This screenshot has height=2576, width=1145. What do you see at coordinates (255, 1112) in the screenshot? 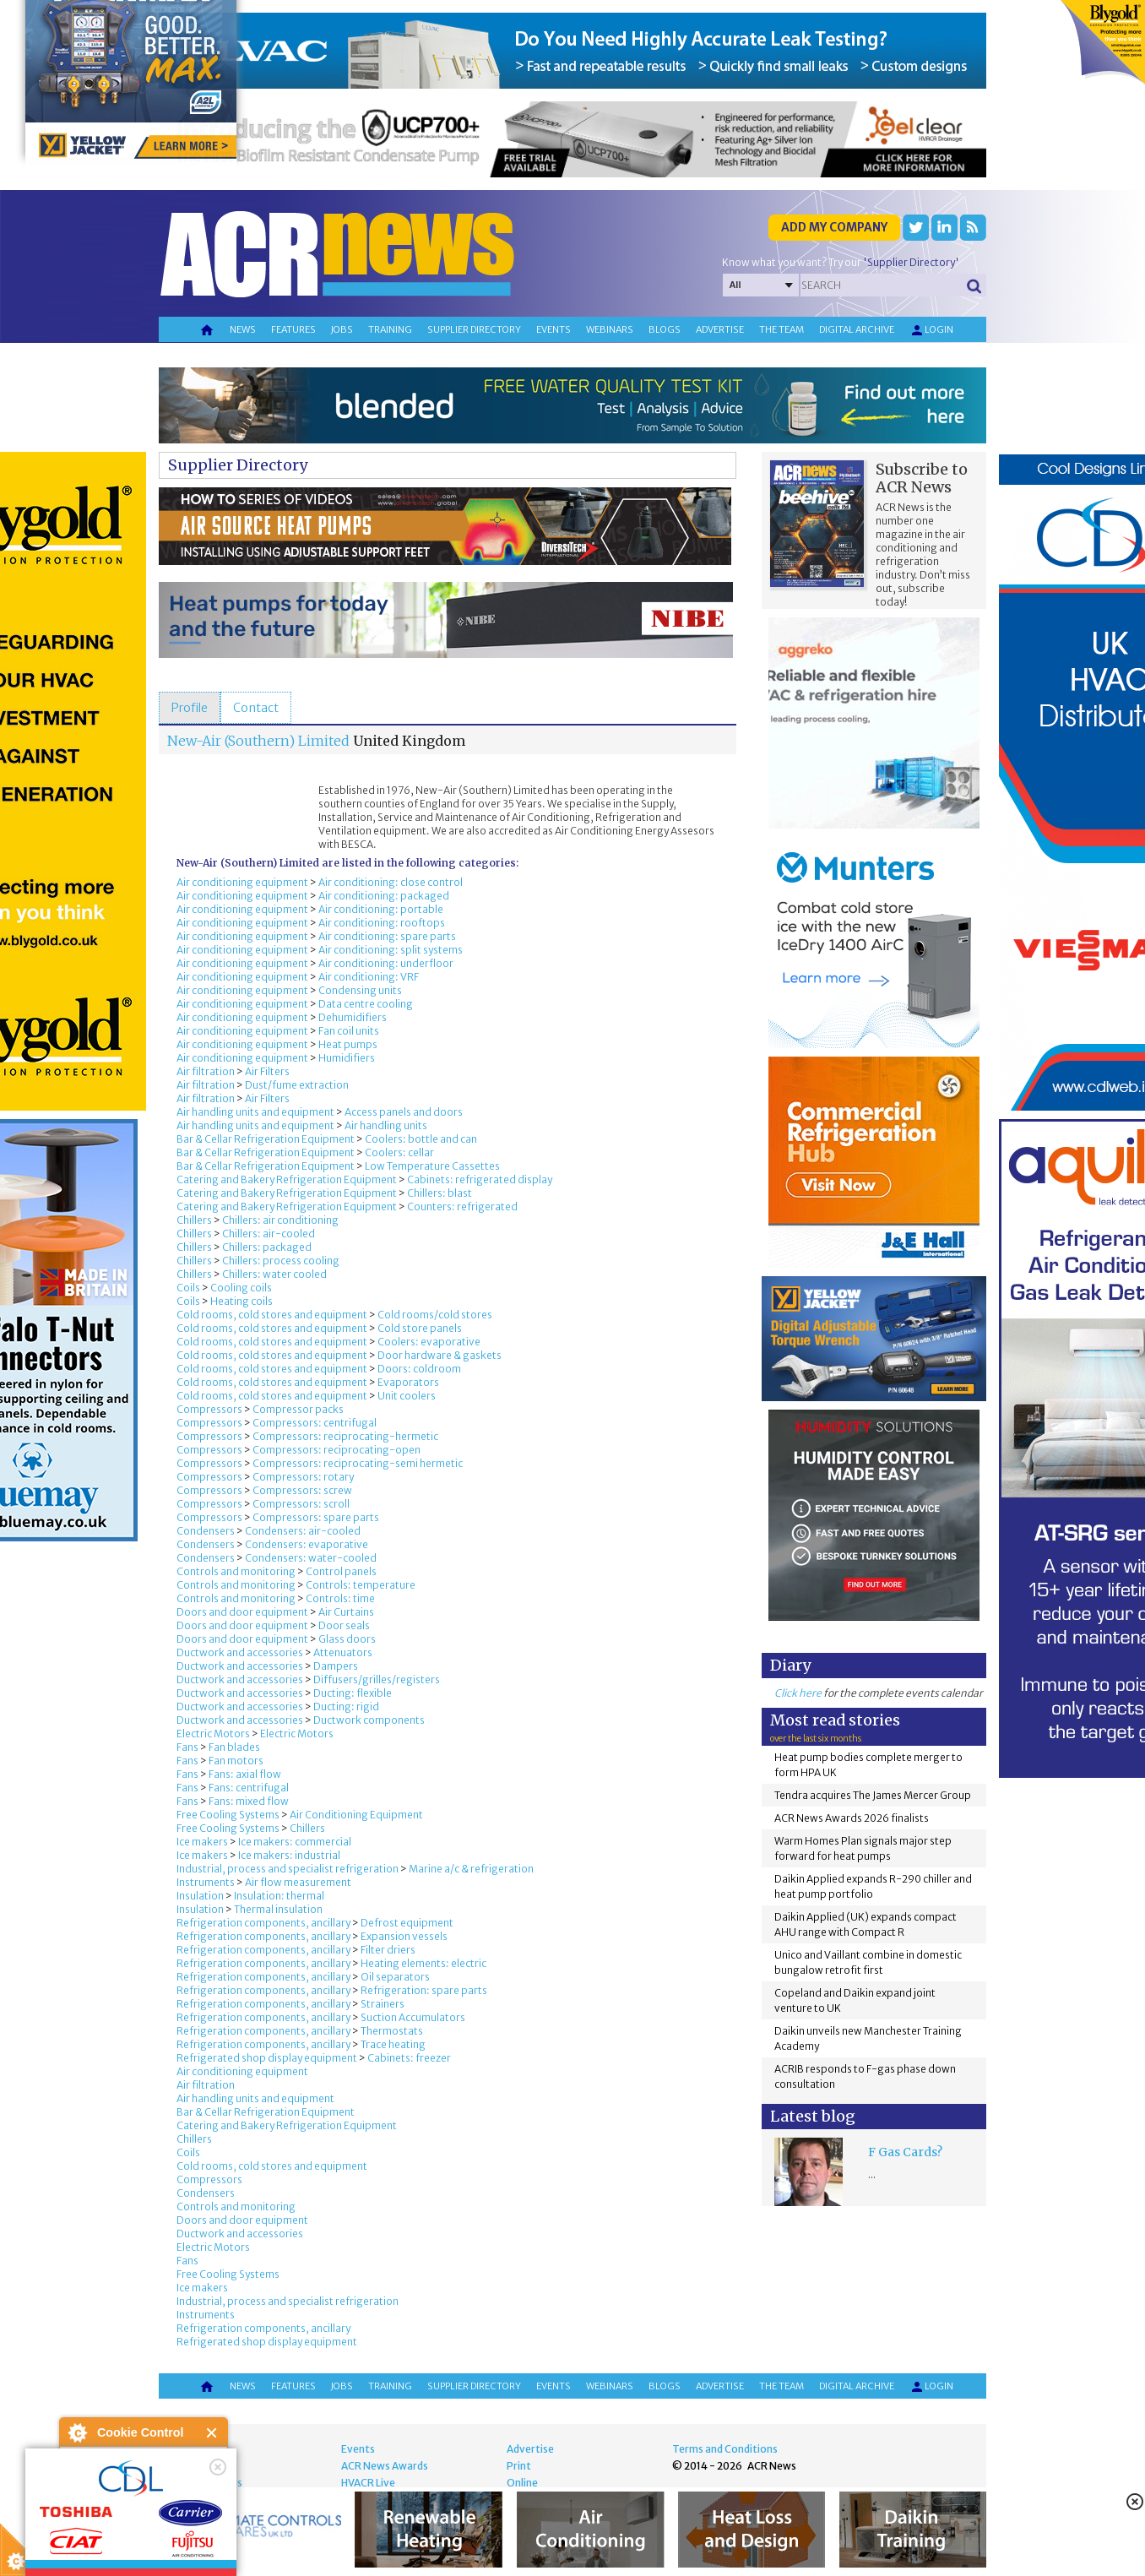
I see `Air handling units and equipment` at bounding box center [255, 1112].